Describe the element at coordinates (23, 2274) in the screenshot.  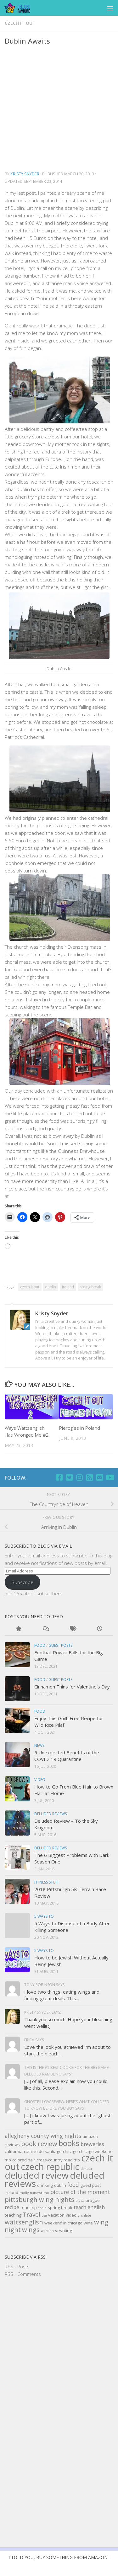
I see `RSS - Comments` at that location.